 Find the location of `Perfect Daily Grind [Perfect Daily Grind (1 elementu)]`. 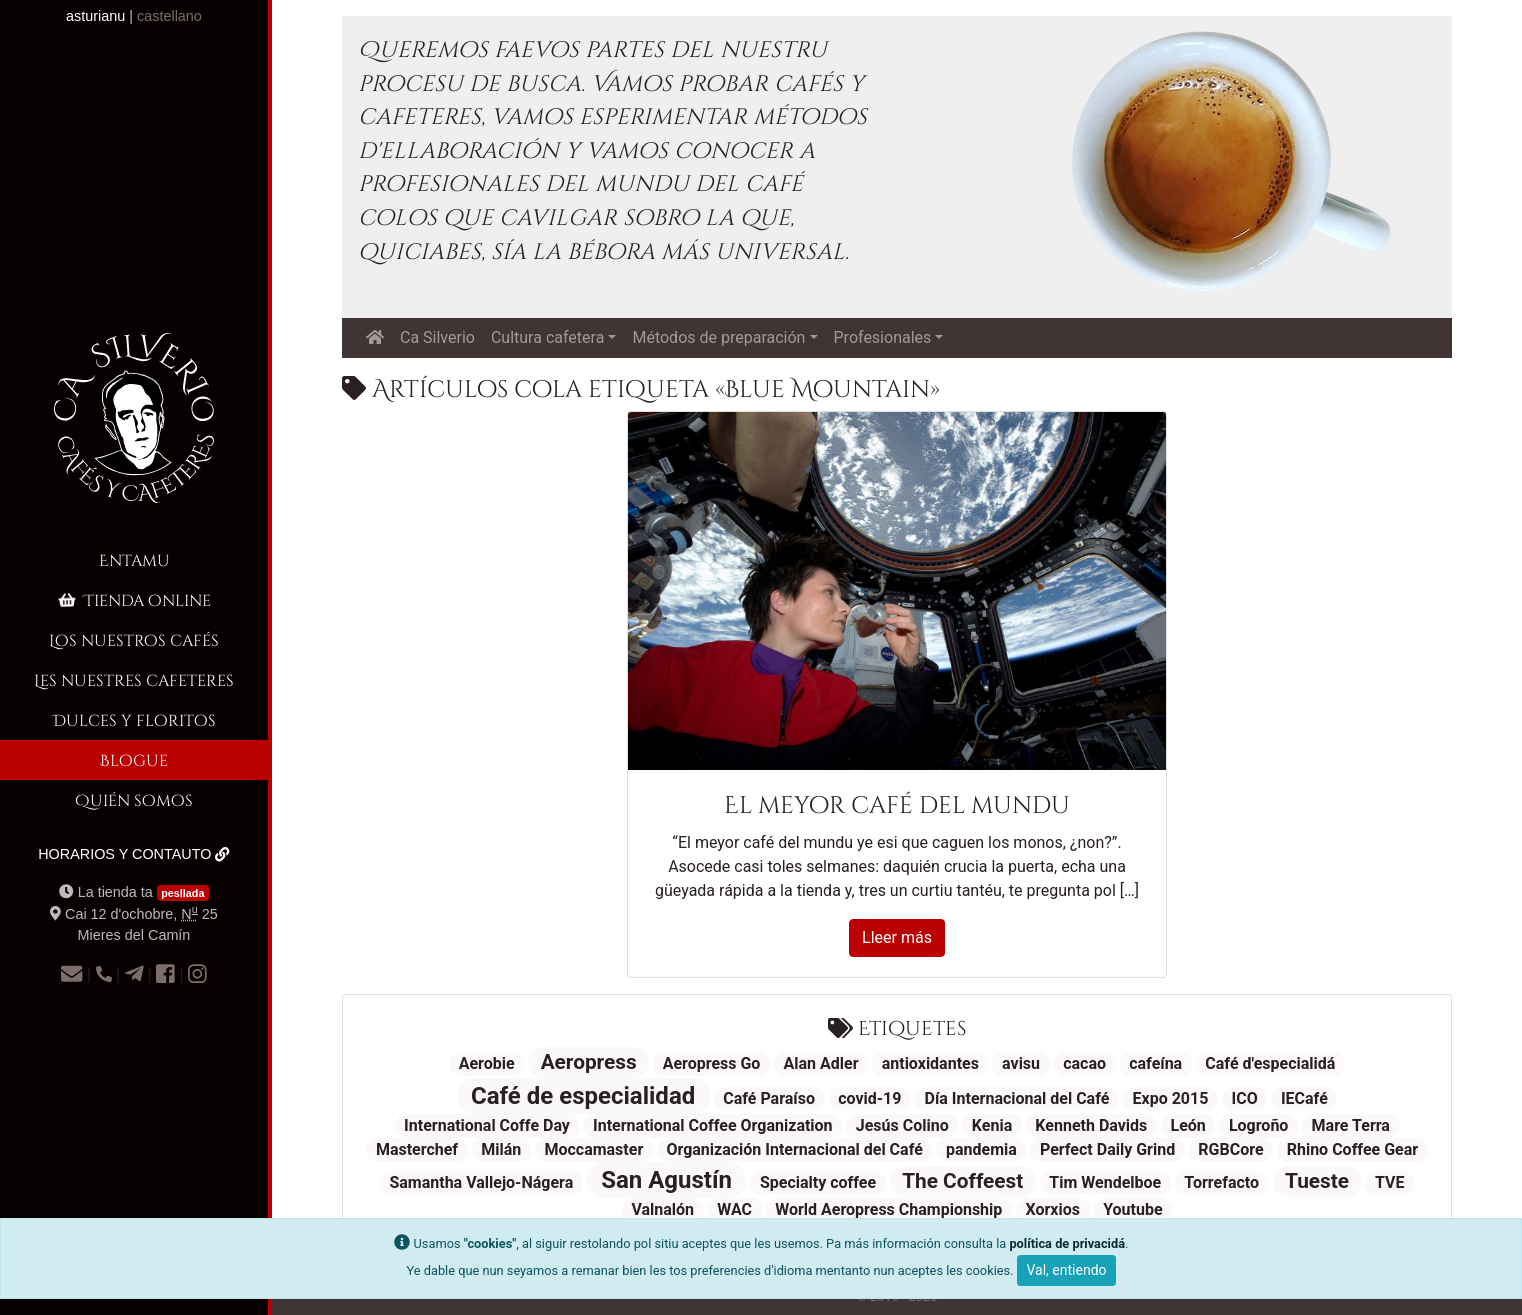

Perfect Daily Grind [Perfect Daily Grind (1 elementu)] is located at coordinates (1107, 1149).